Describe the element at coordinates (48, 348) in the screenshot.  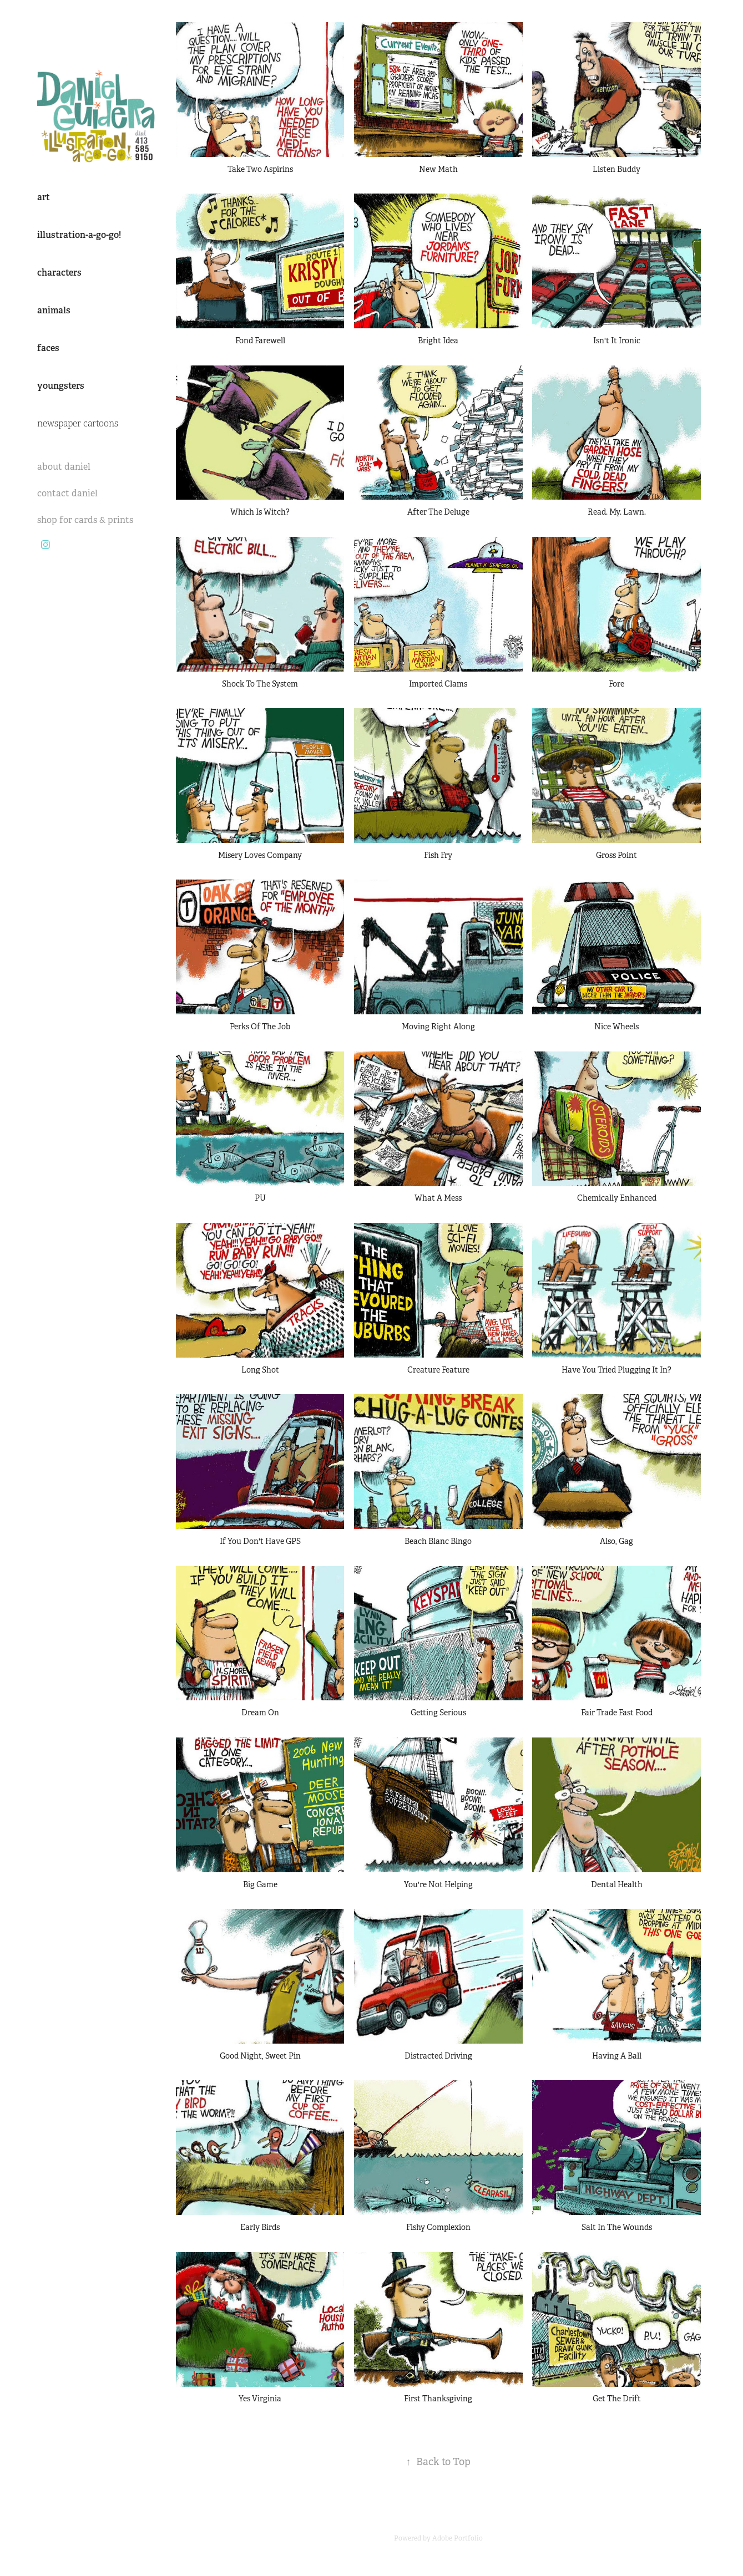
I see `faces` at that location.